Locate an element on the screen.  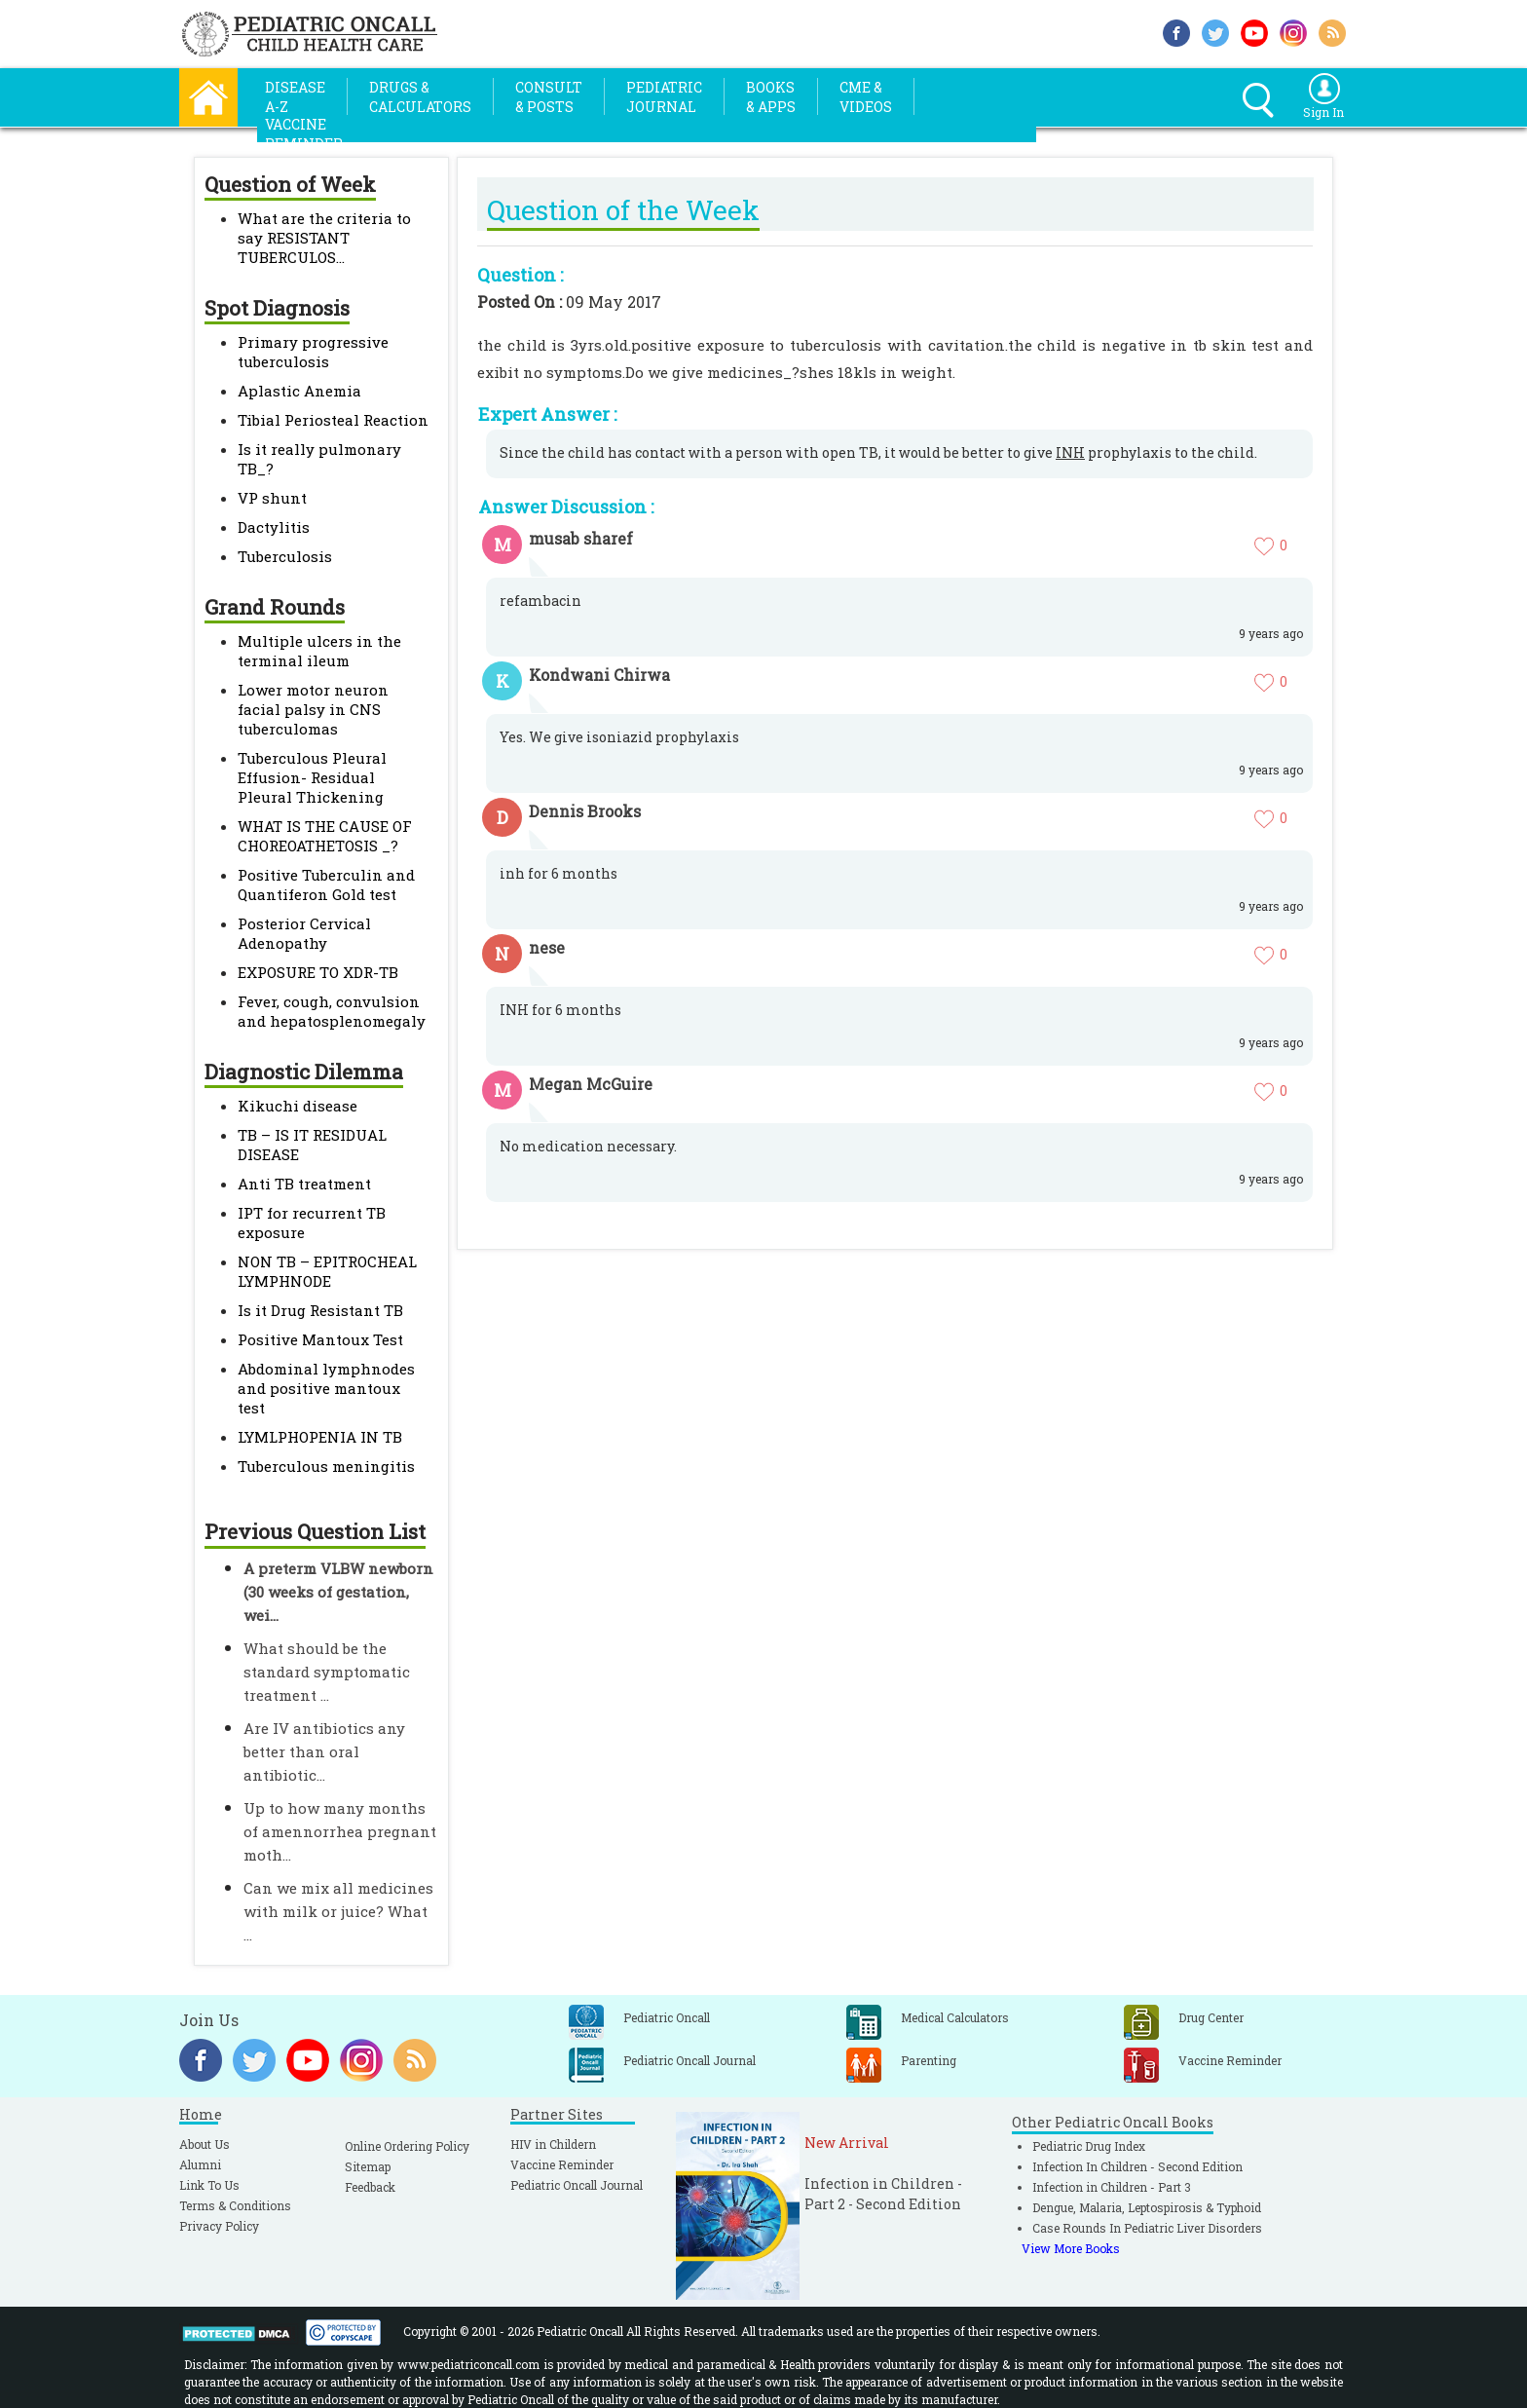
View More Books is located at coordinates (1071, 2248).